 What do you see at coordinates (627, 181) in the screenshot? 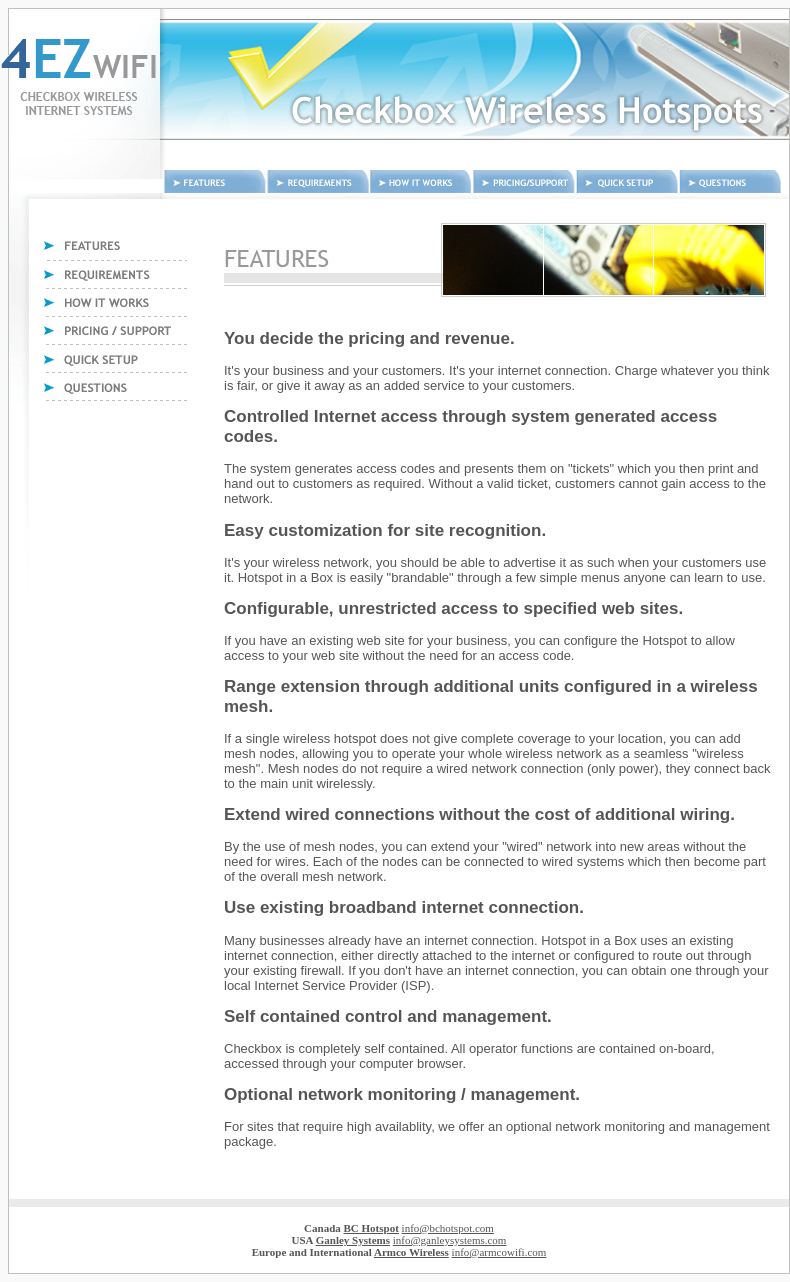
I see `Quick Setup` at bounding box center [627, 181].